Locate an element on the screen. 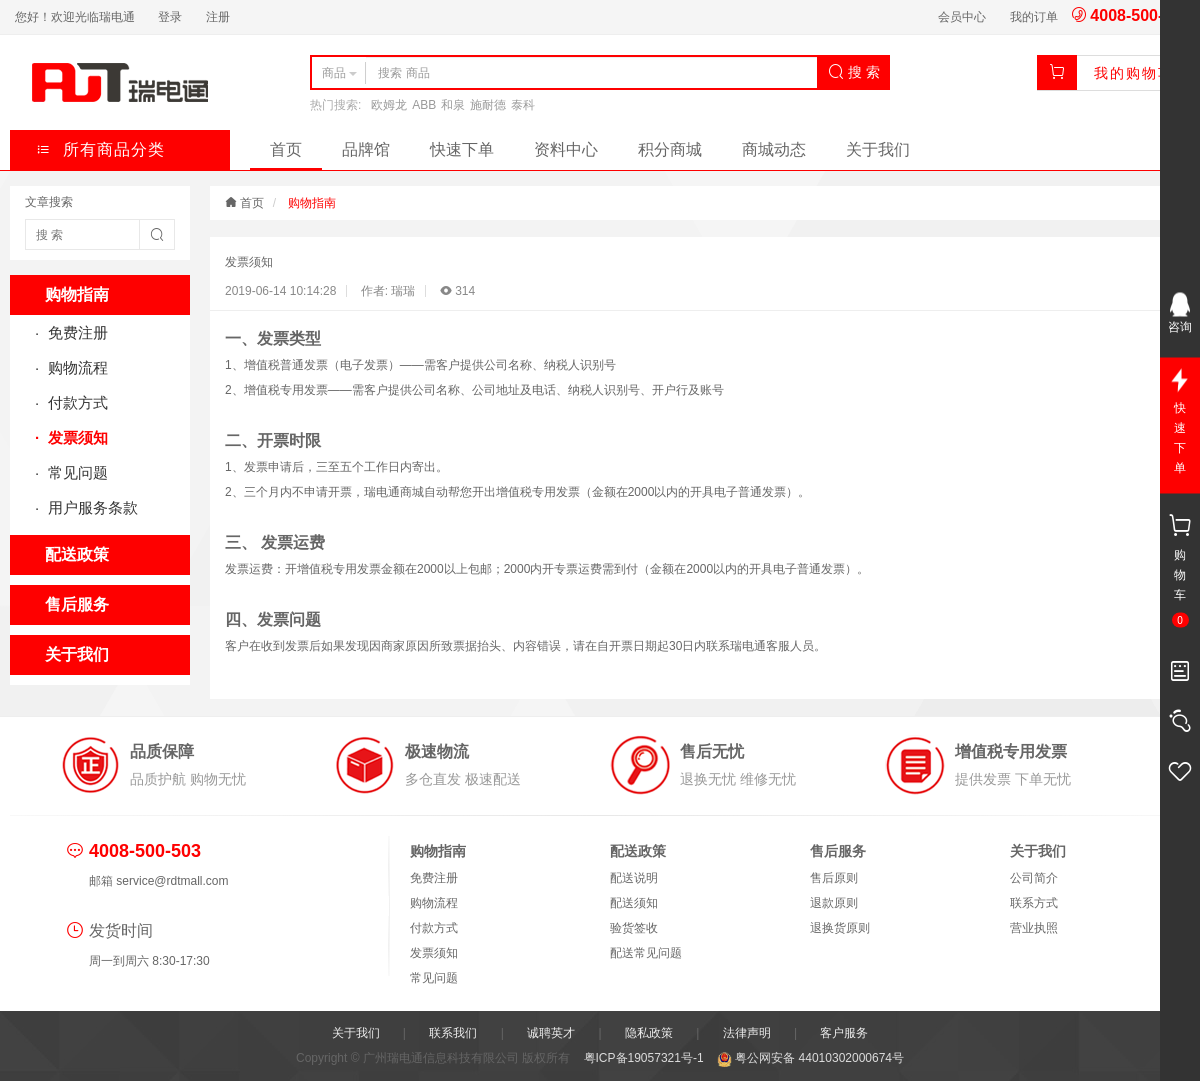 The image size is (1200, 1081). 登录 is located at coordinates (170, 17).